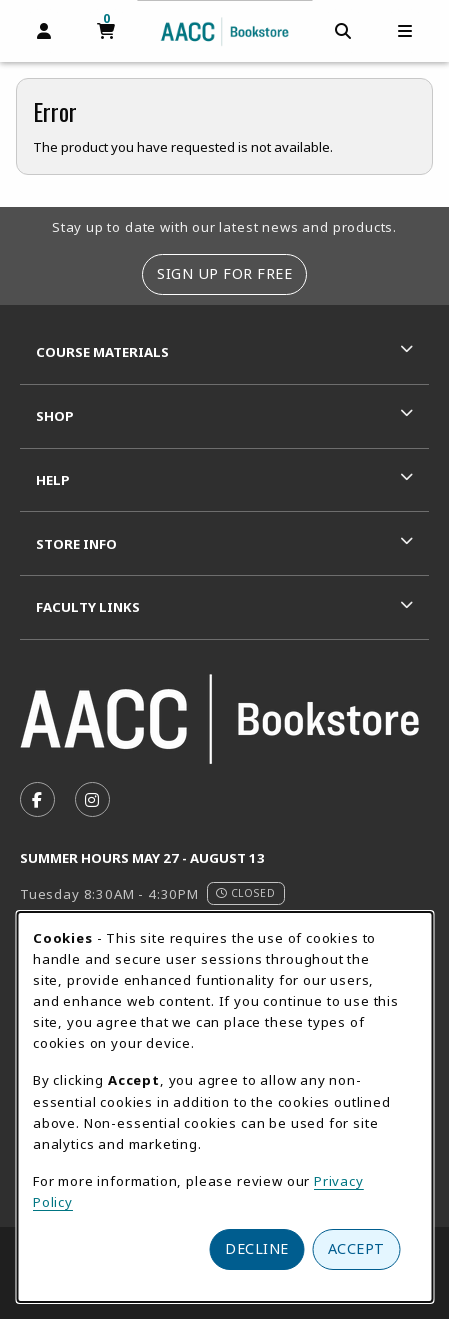 The height and width of the screenshot is (1319, 449). What do you see at coordinates (55, 416) in the screenshot?
I see `Shop` at bounding box center [55, 416].